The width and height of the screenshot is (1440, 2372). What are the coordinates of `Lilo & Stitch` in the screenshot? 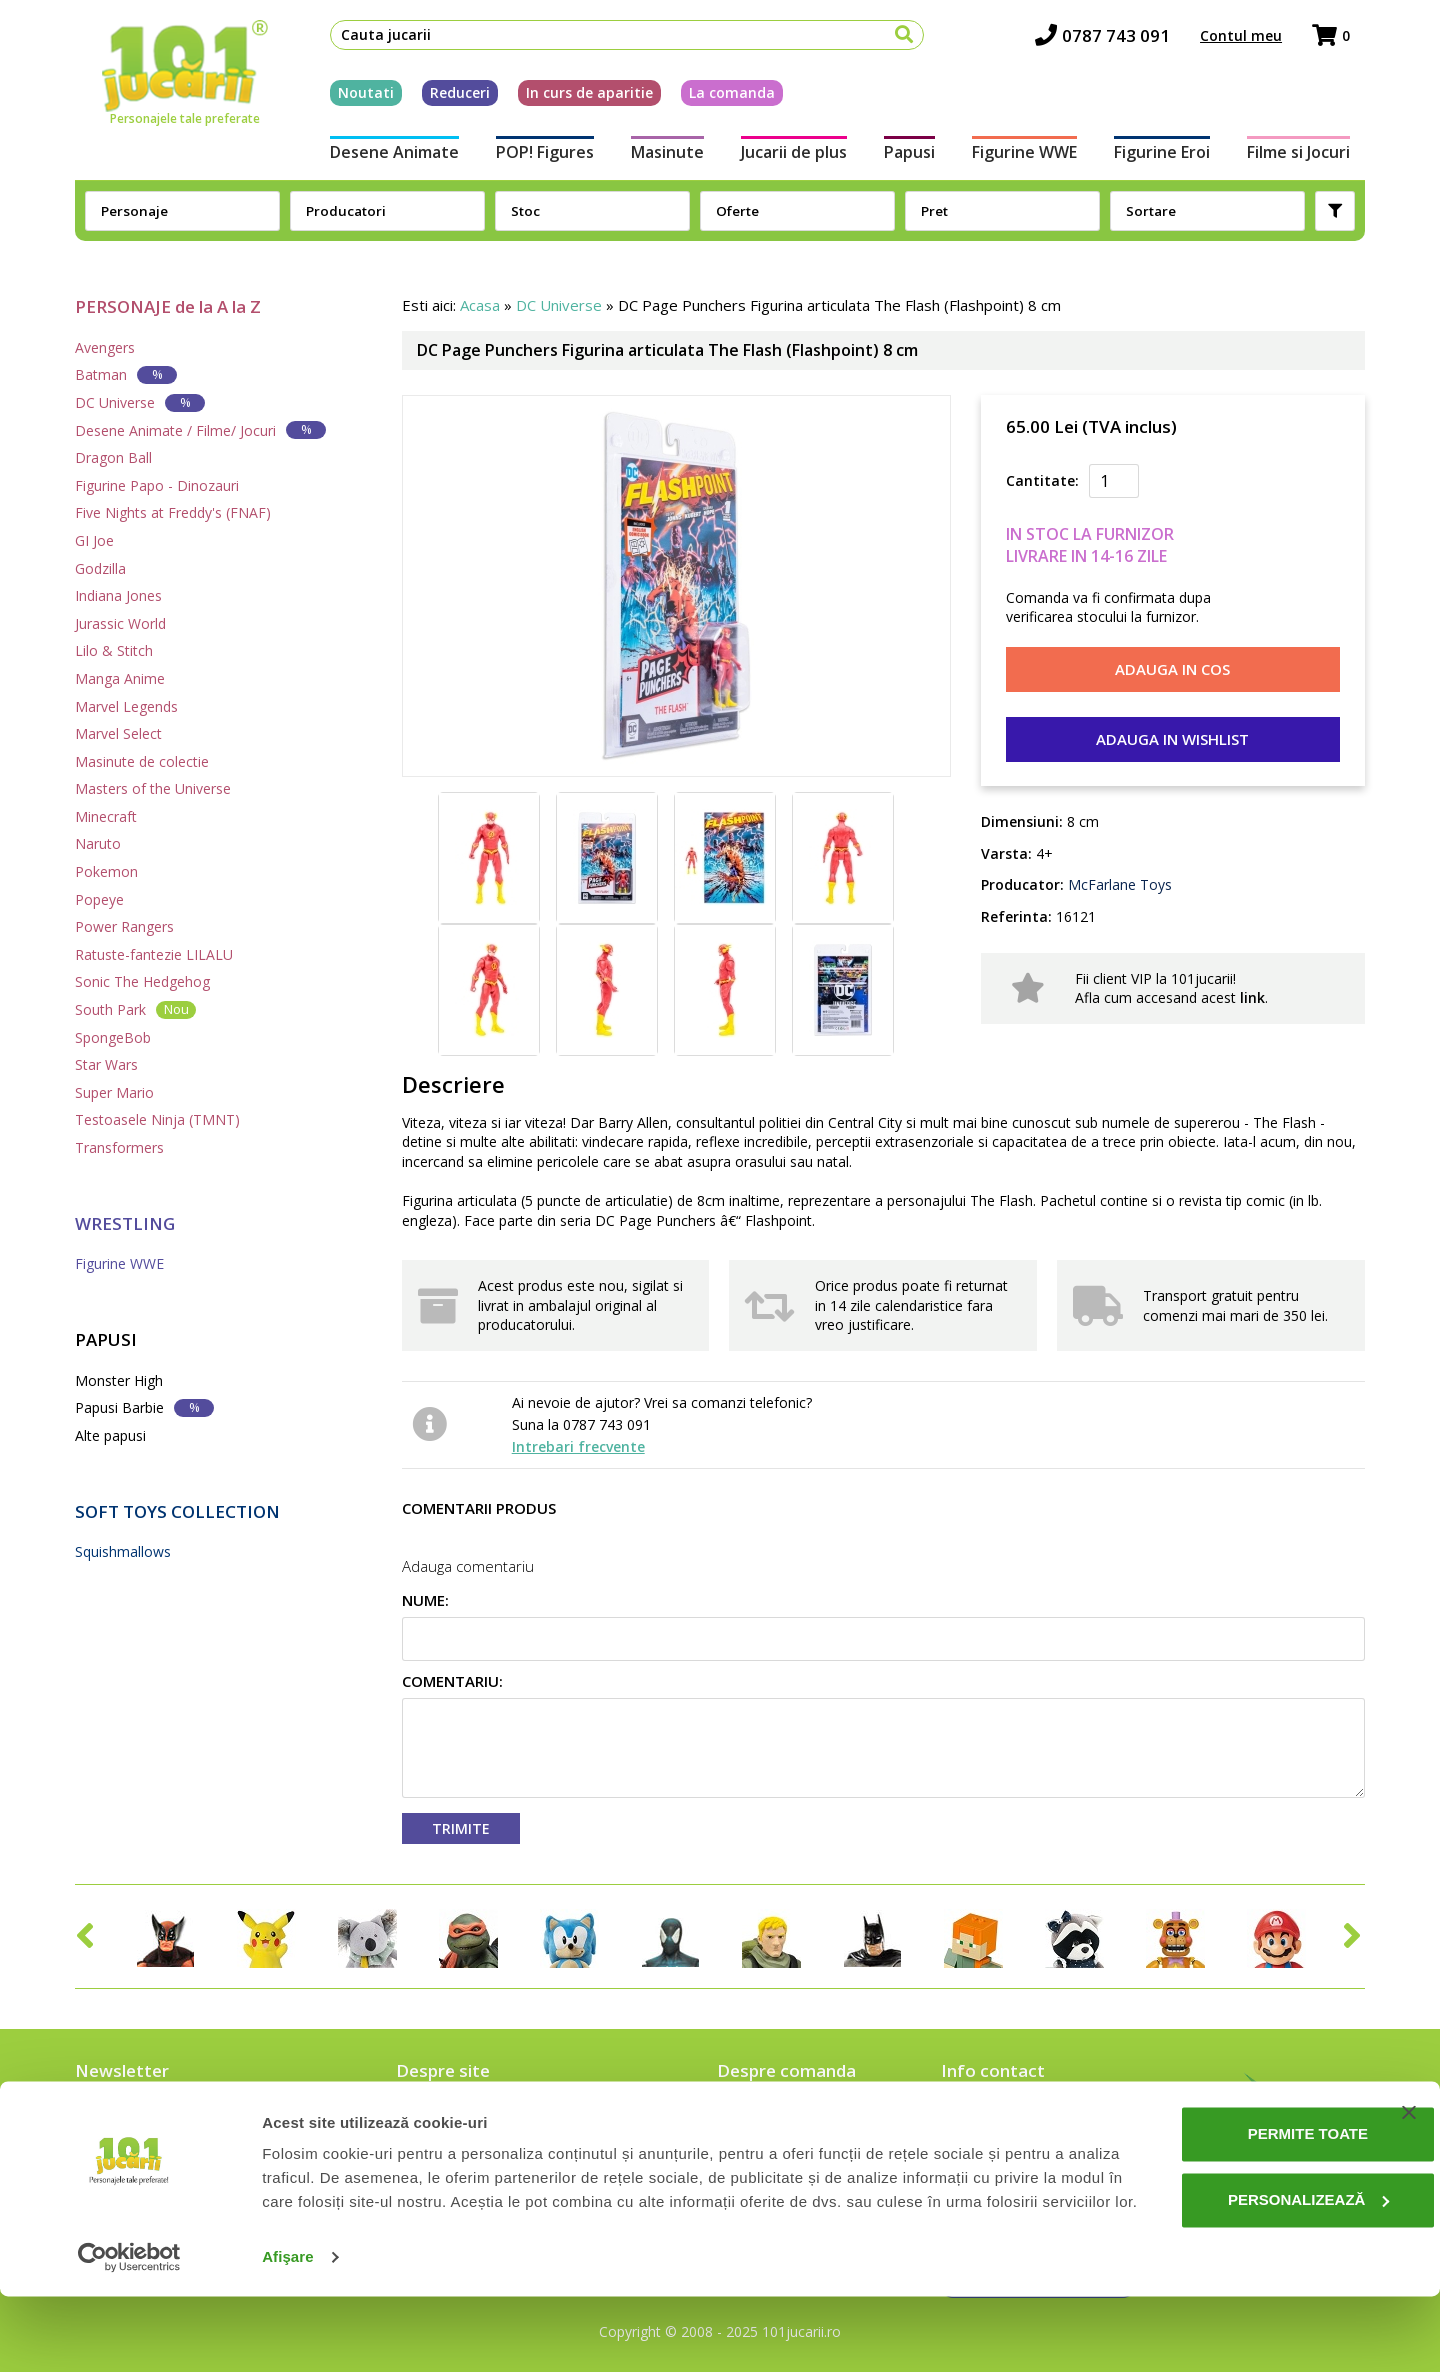 It's located at (114, 650).